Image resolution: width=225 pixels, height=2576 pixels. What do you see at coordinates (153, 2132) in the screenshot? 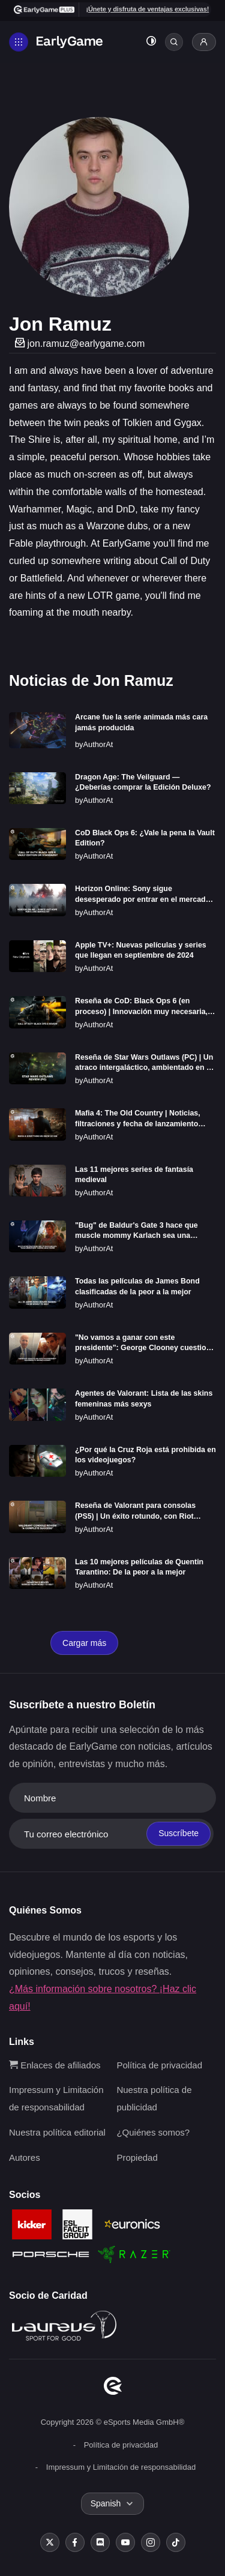
I see `¿Quiénes somos?` at bounding box center [153, 2132].